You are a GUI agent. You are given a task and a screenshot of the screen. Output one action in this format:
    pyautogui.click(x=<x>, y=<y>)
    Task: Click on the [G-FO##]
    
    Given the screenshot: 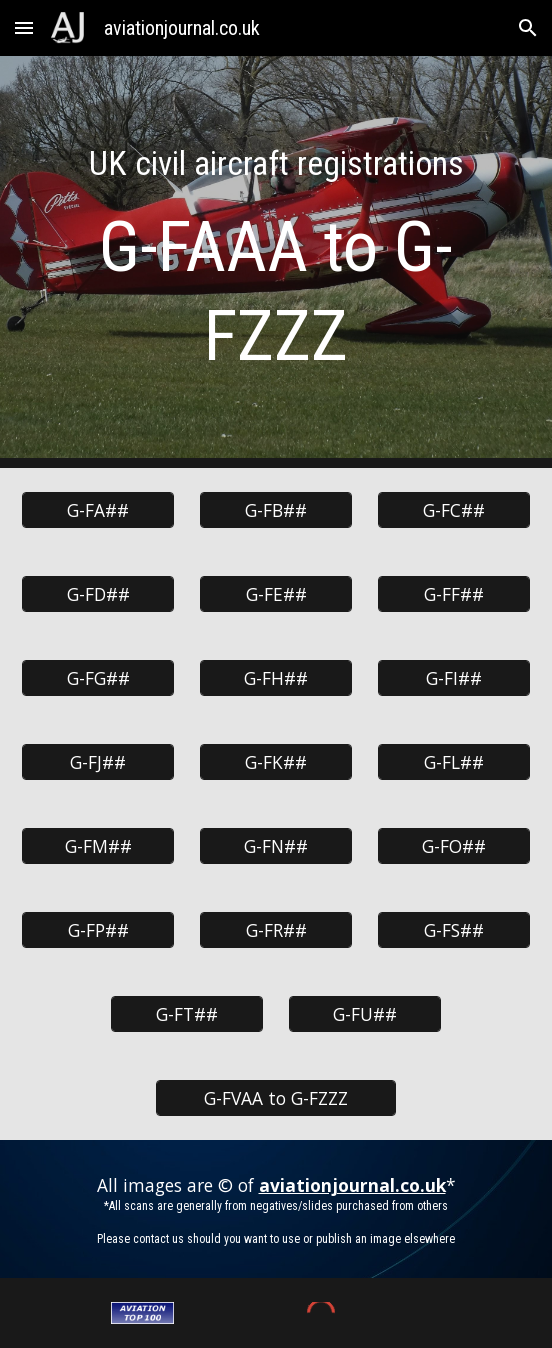 What is the action you would take?
    pyautogui.click(x=453, y=846)
    